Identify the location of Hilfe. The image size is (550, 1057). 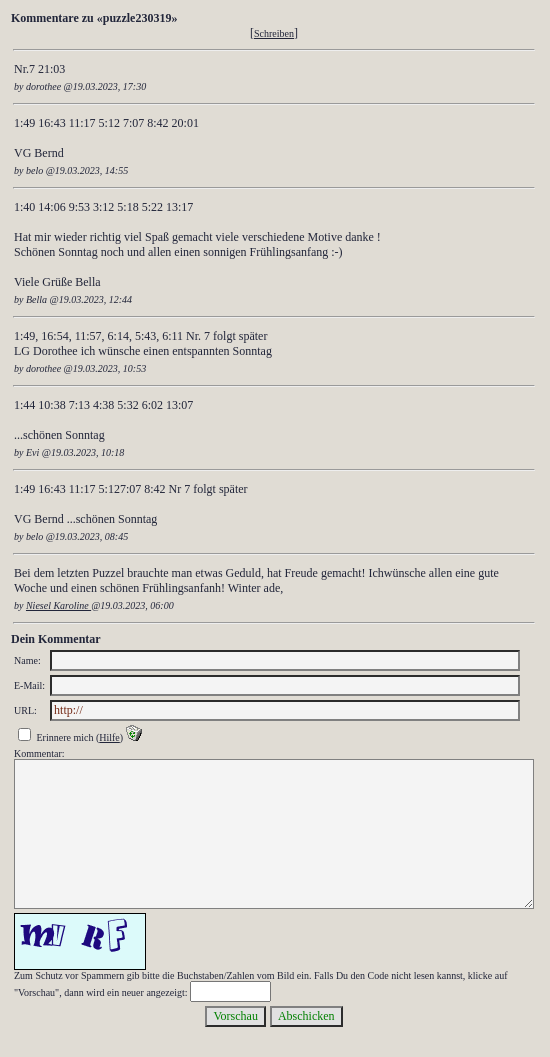
(109, 737).